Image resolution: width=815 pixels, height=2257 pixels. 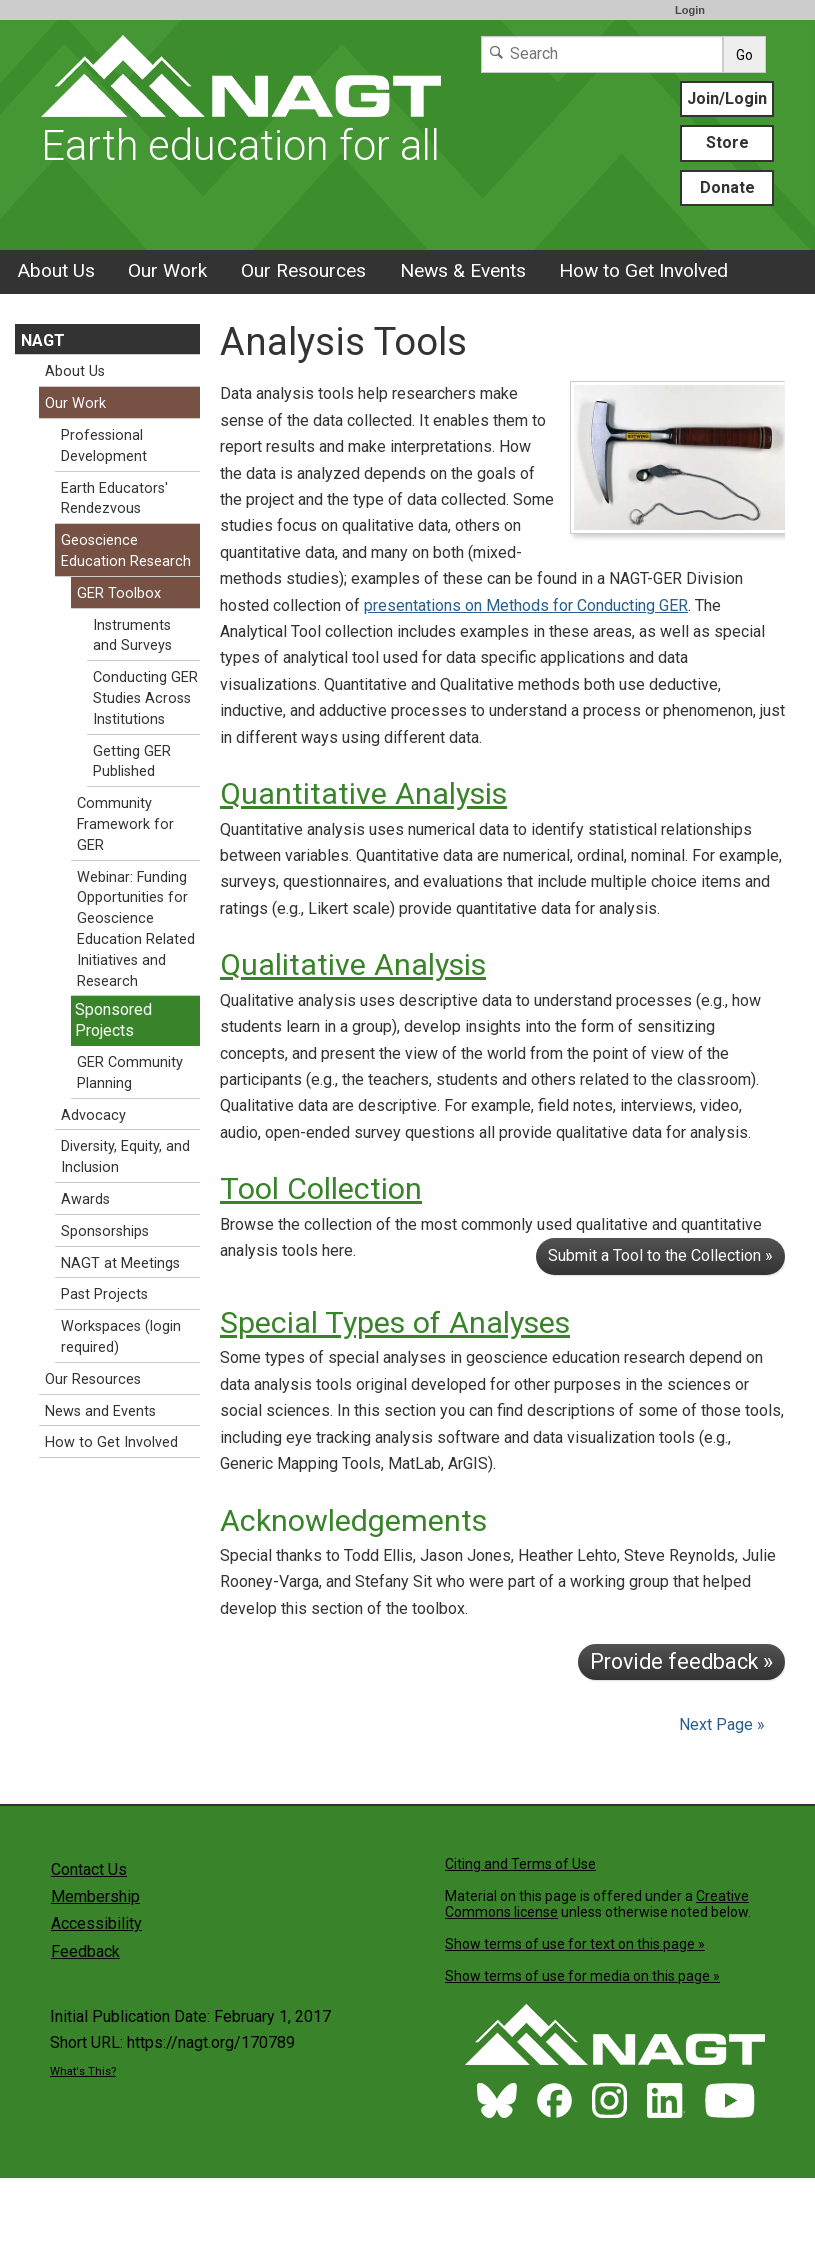 What do you see at coordinates (130, 1073) in the screenshot?
I see `GER Community Planning` at bounding box center [130, 1073].